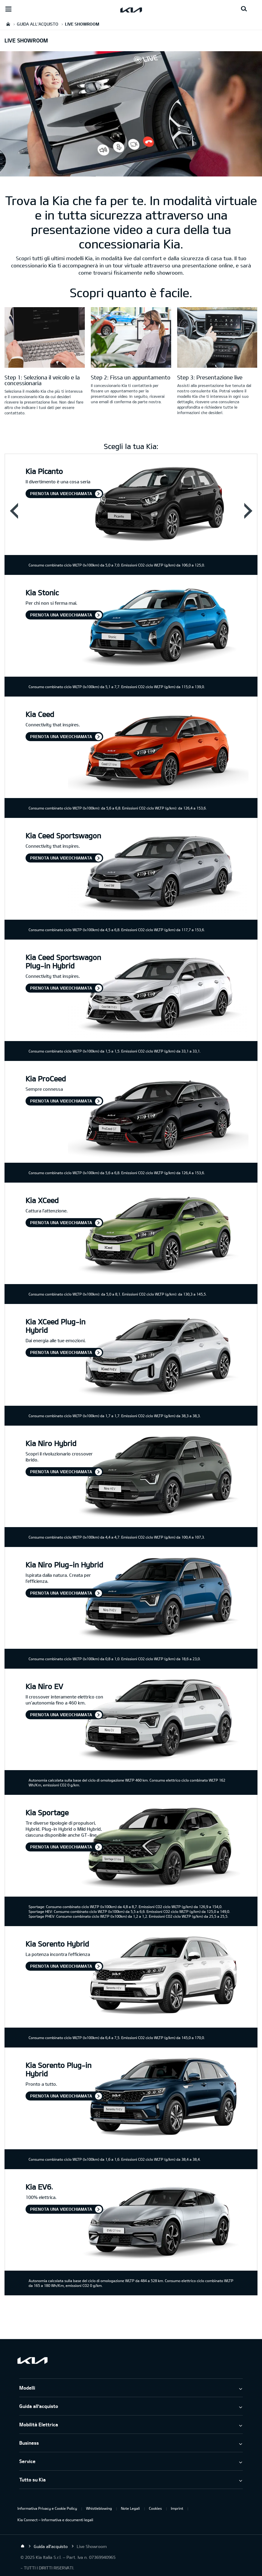  What do you see at coordinates (131, 338) in the screenshot?
I see `[Appuntamento con il Liveshowroom]` at bounding box center [131, 338].